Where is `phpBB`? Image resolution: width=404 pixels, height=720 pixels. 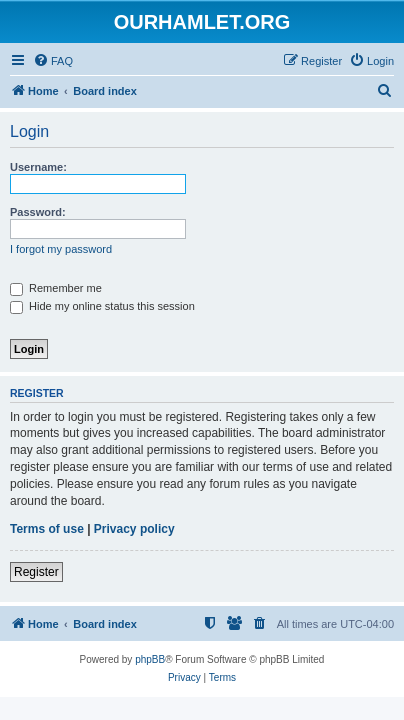
phpBB is located at coordinates (150, 659).